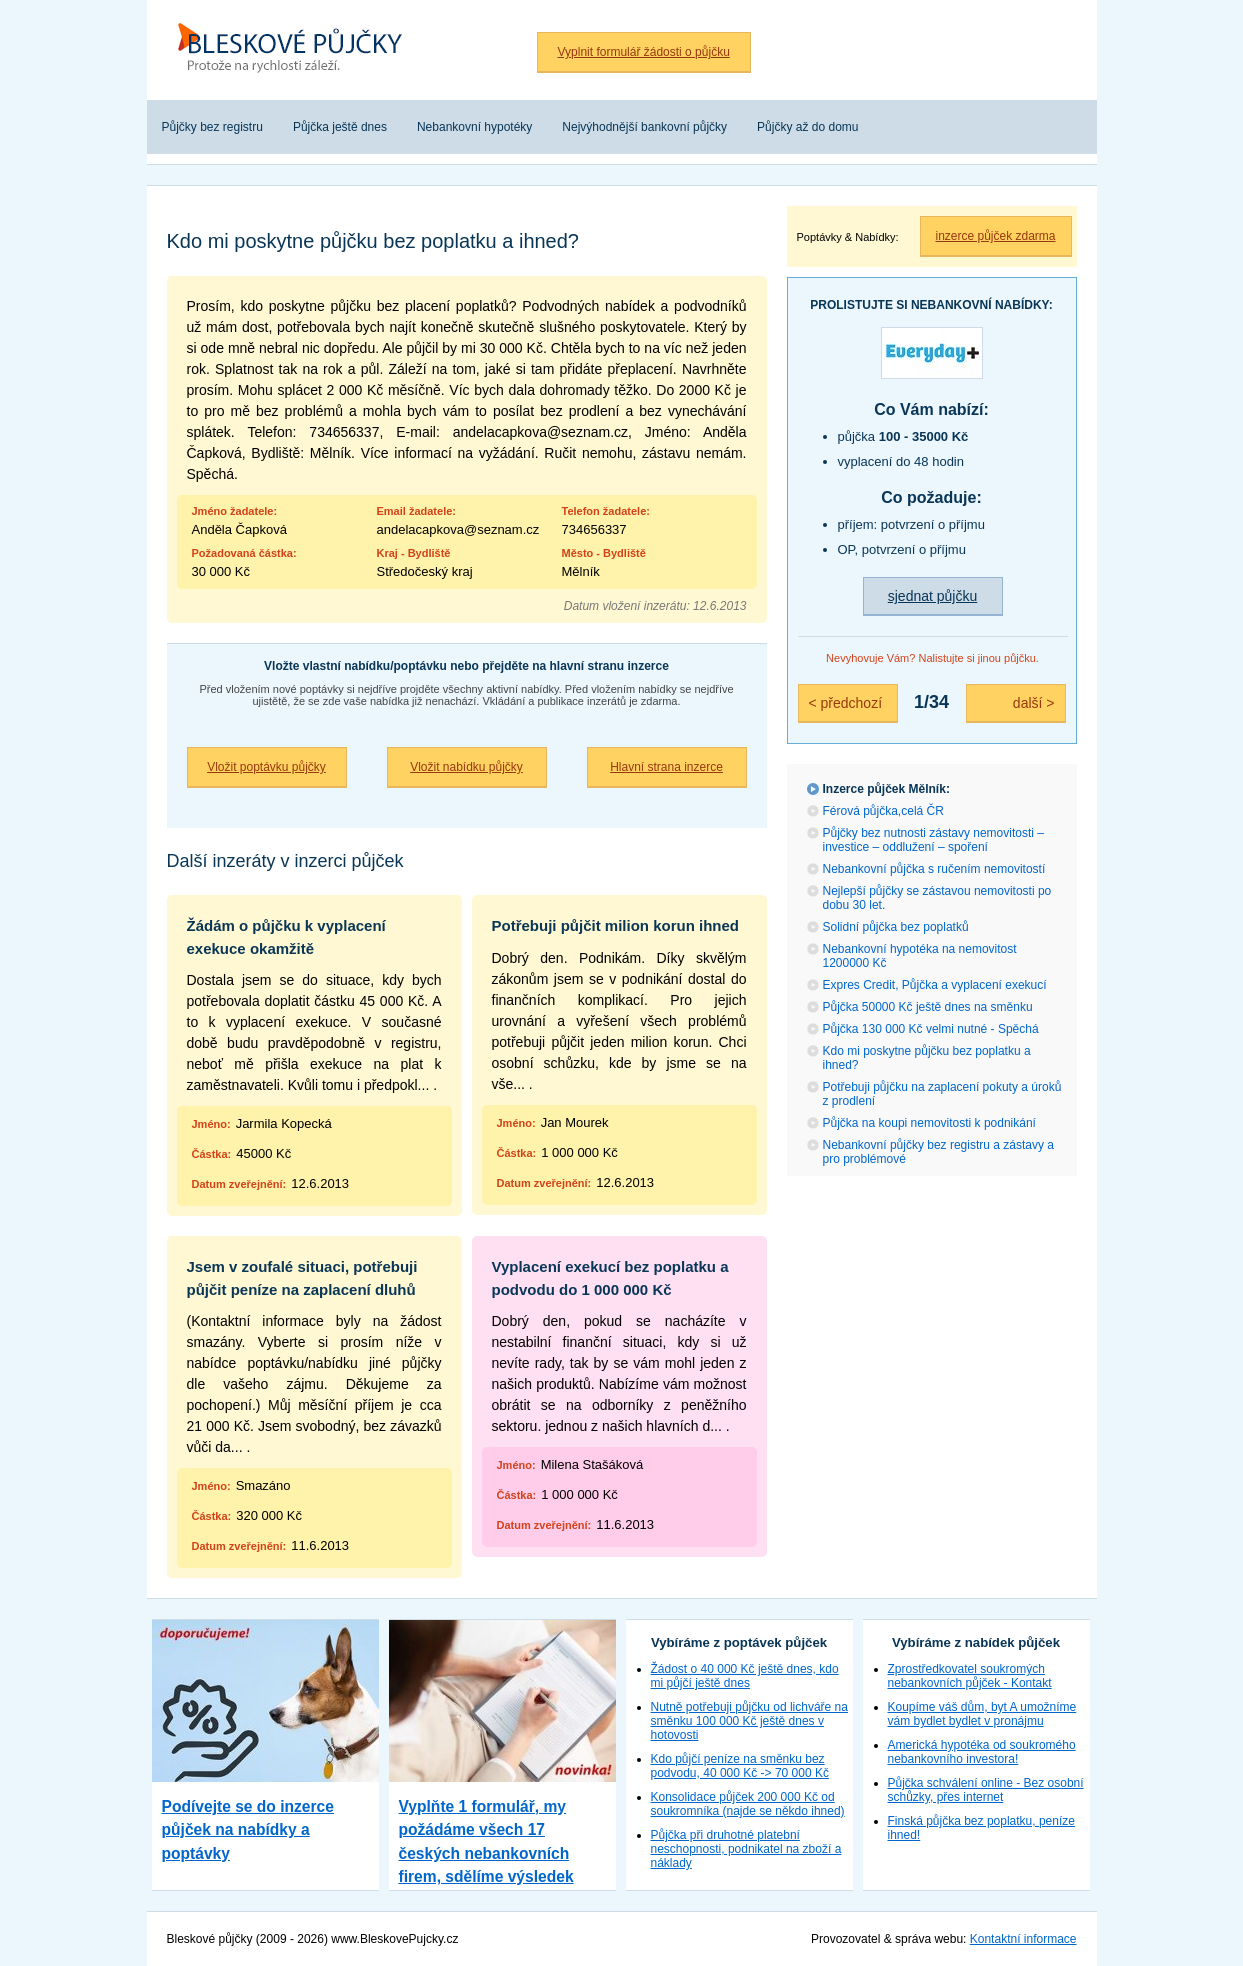  I want to click on Půjčky bez nutnosti zástavy nemovitosti – investice – oddlužení – spoření, so click(933, 840).